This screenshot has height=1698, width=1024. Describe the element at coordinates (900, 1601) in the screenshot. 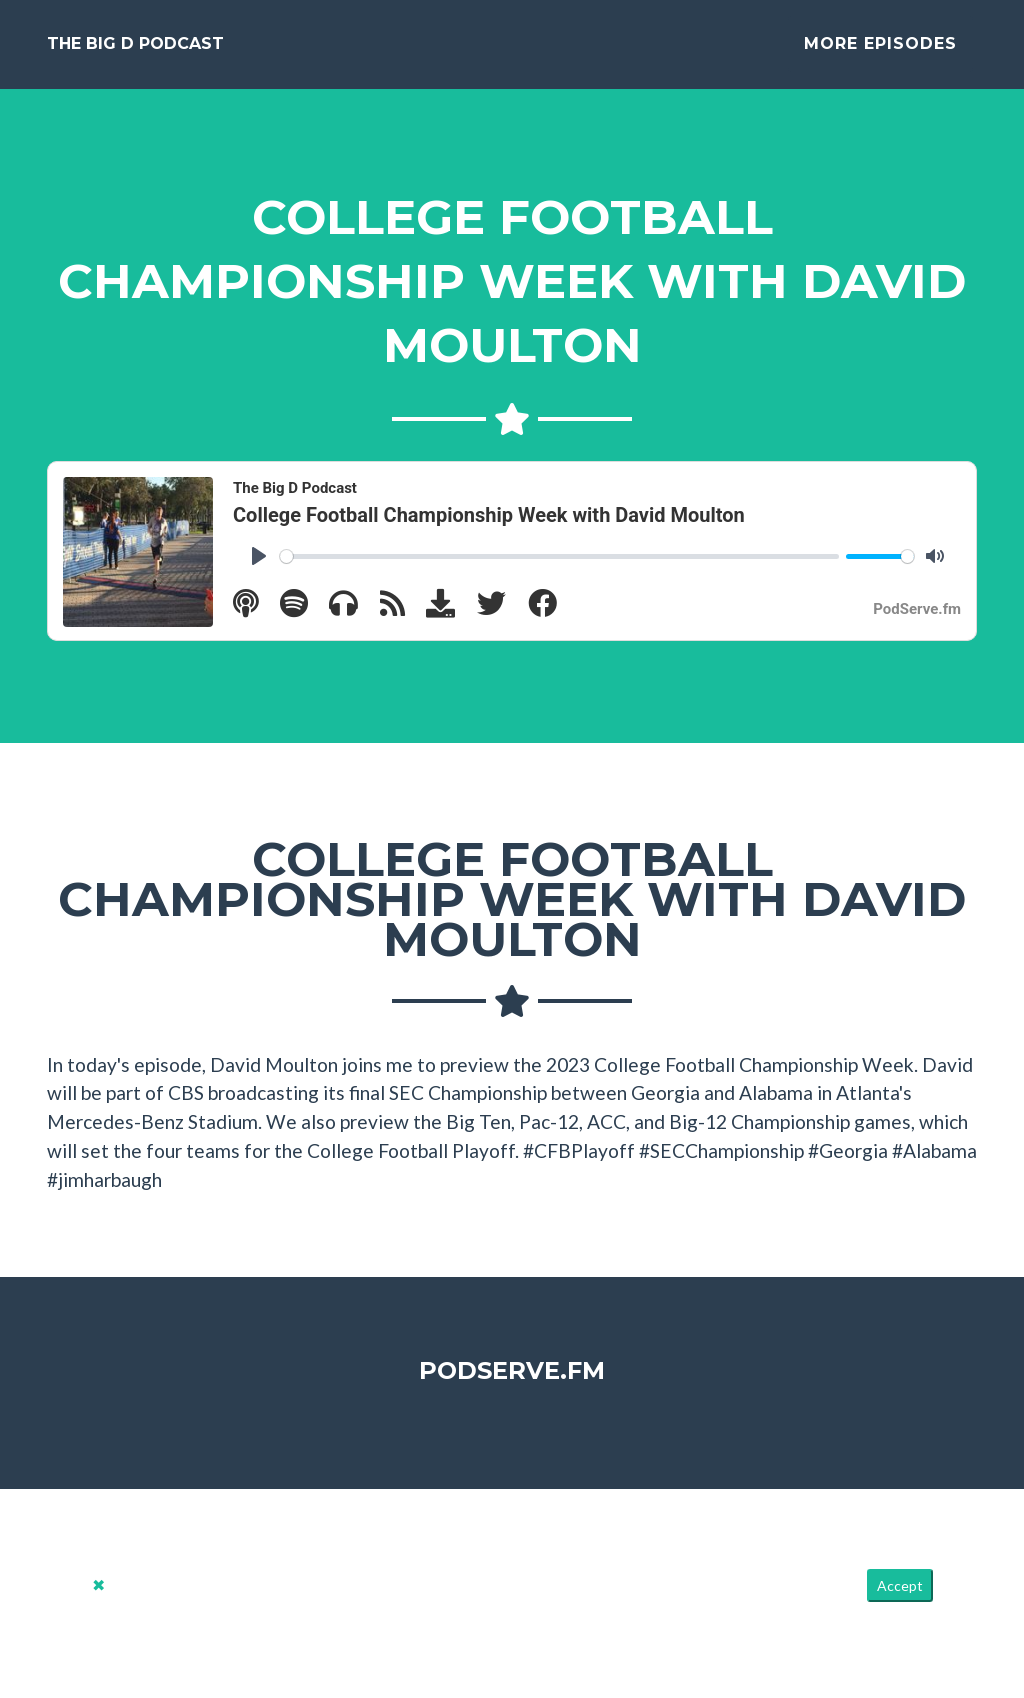

I see `Accept` at that location.